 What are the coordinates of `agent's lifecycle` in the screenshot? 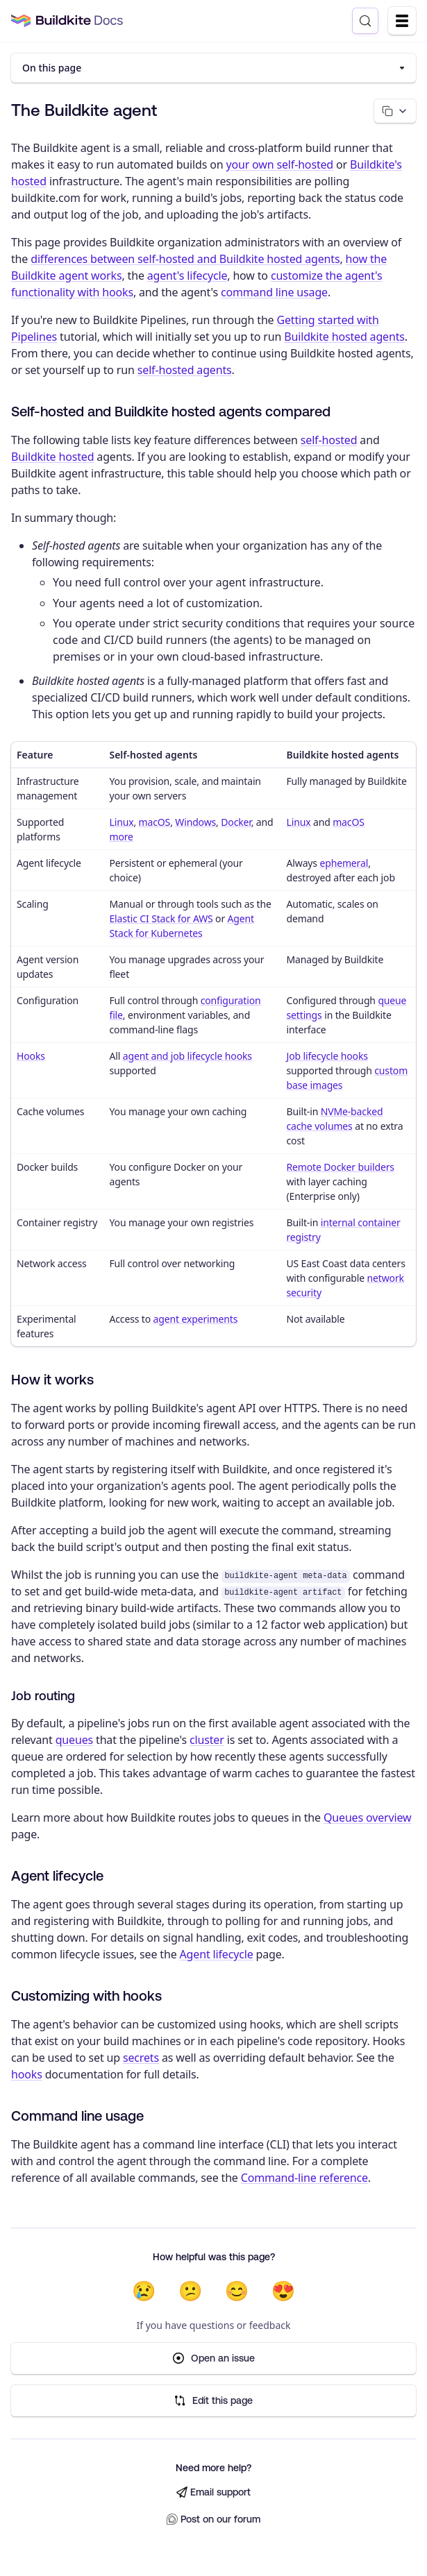 It's located at (187, 275).